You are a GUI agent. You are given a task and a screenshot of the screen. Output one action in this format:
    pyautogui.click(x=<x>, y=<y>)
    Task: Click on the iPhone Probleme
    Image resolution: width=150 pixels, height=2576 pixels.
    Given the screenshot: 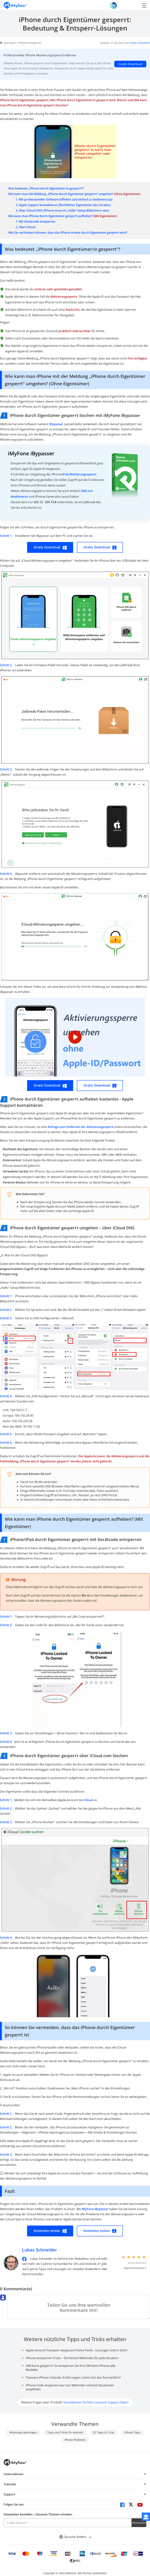 What is the action you would take?
    pyautogui.click(x=75, y=2435)
    